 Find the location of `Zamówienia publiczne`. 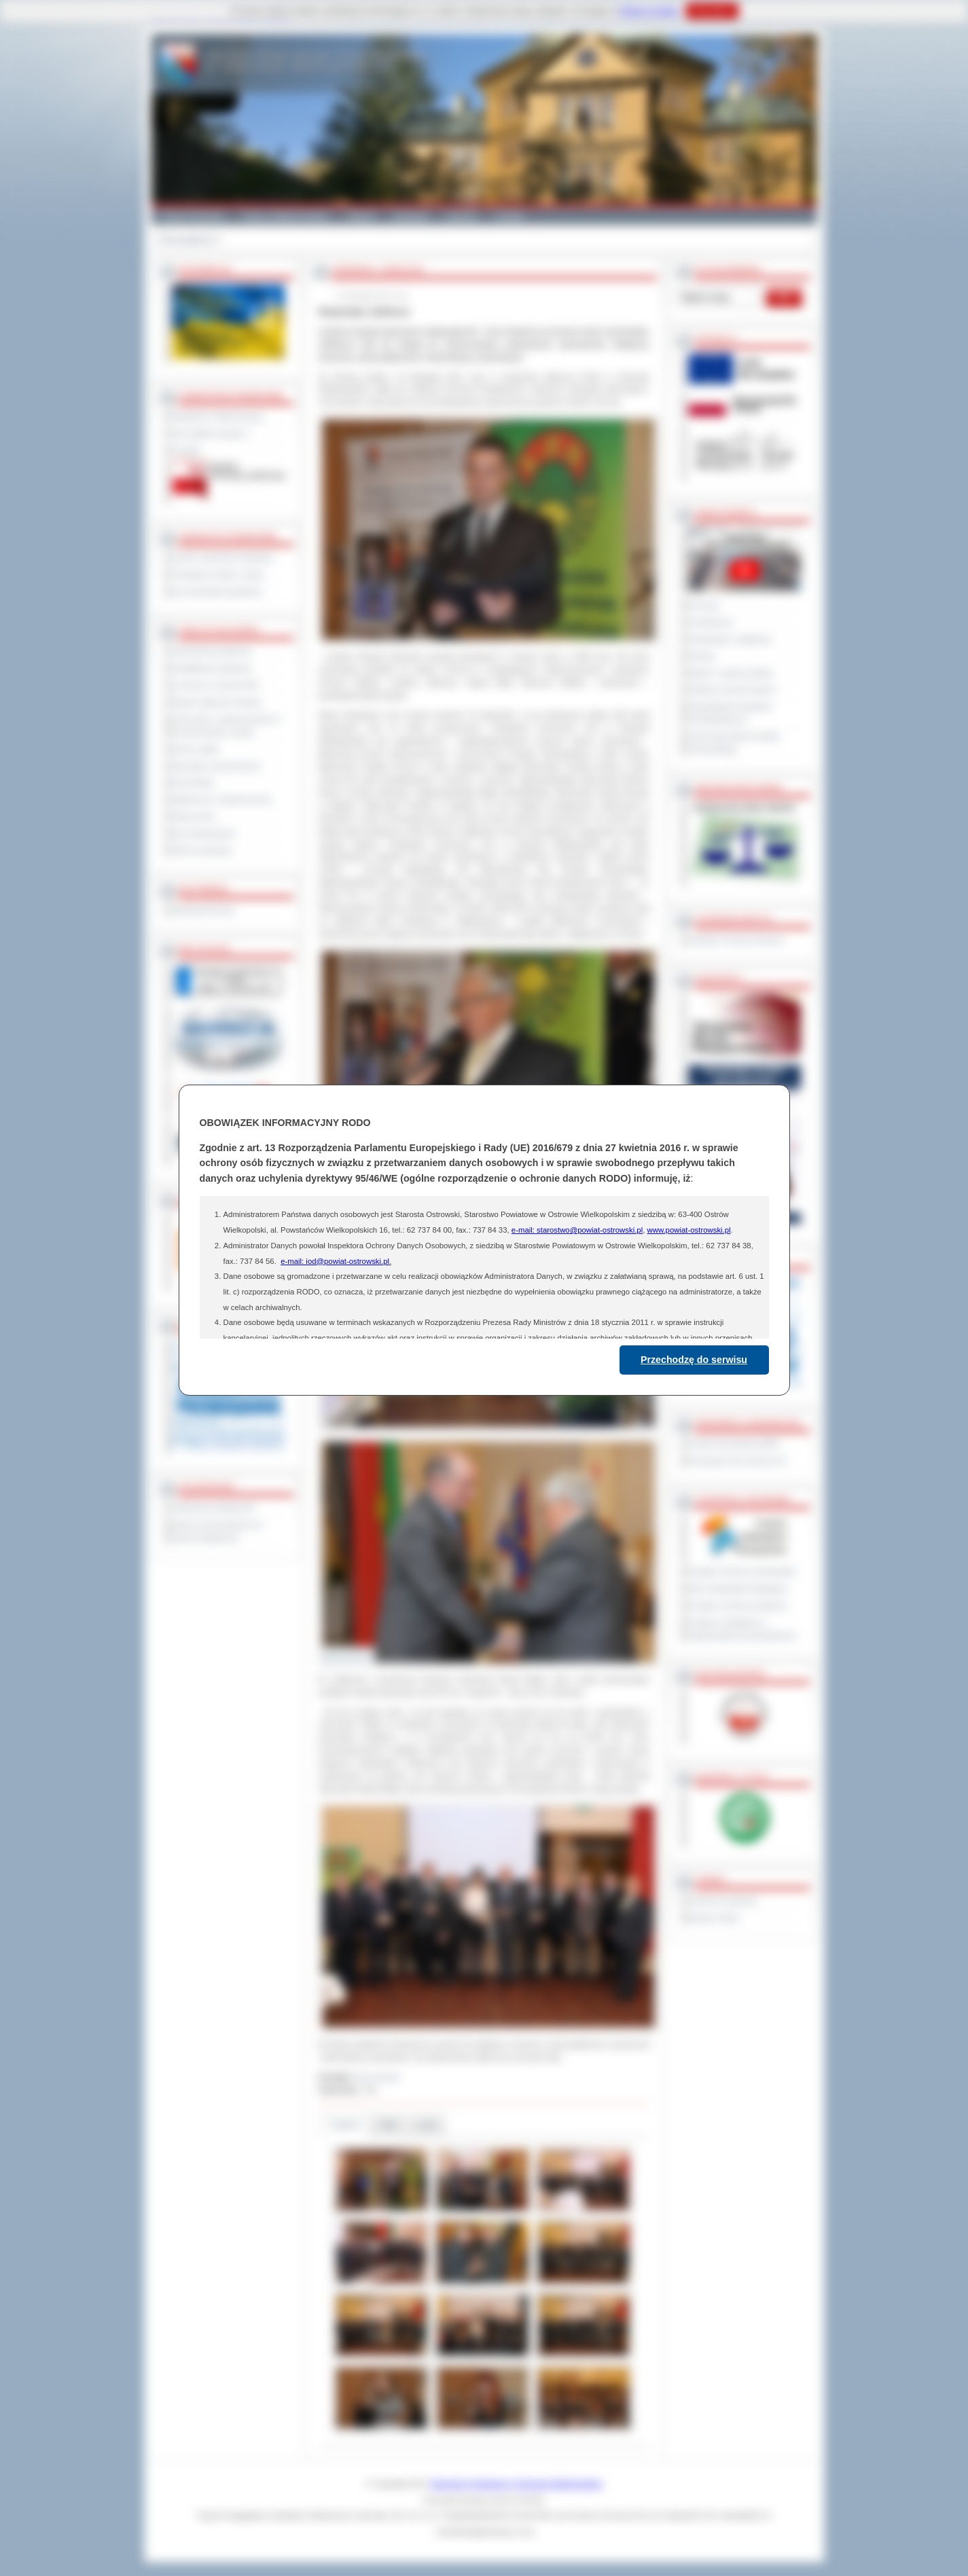

Zamówienia publiczne is located at coordinates (212, 651).